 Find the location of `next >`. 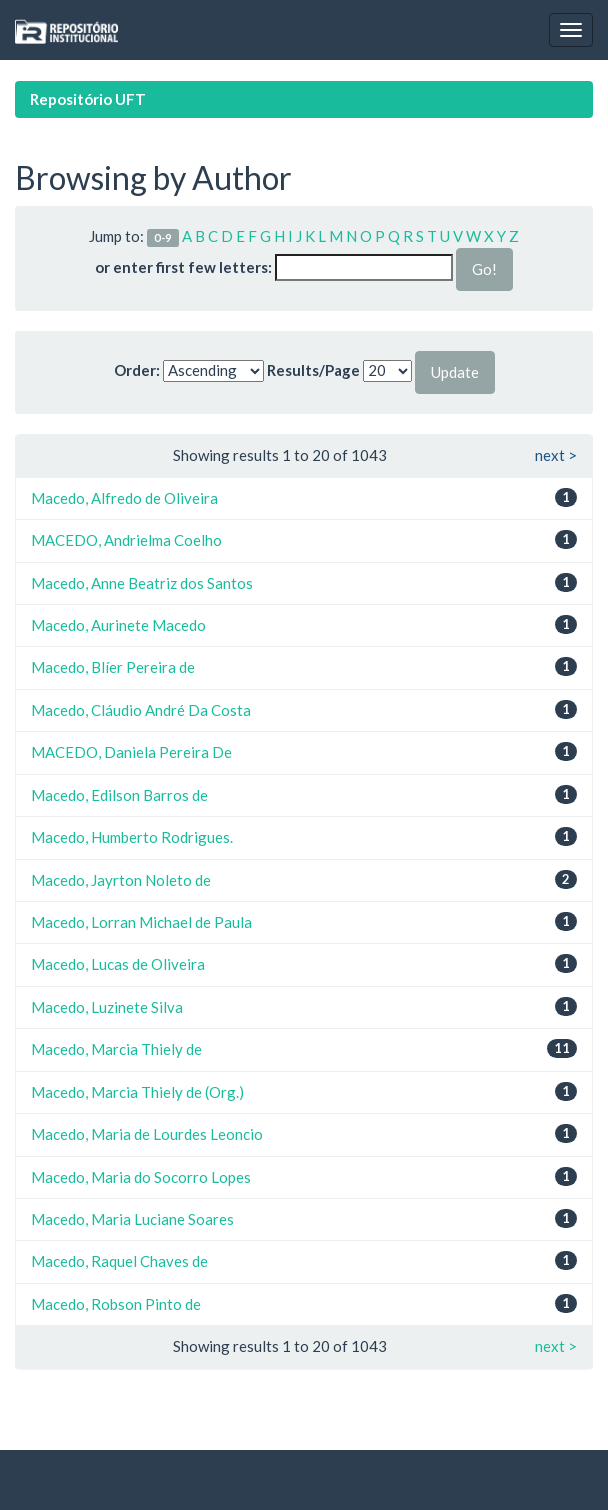

next > is located at coordinates (556, 455).